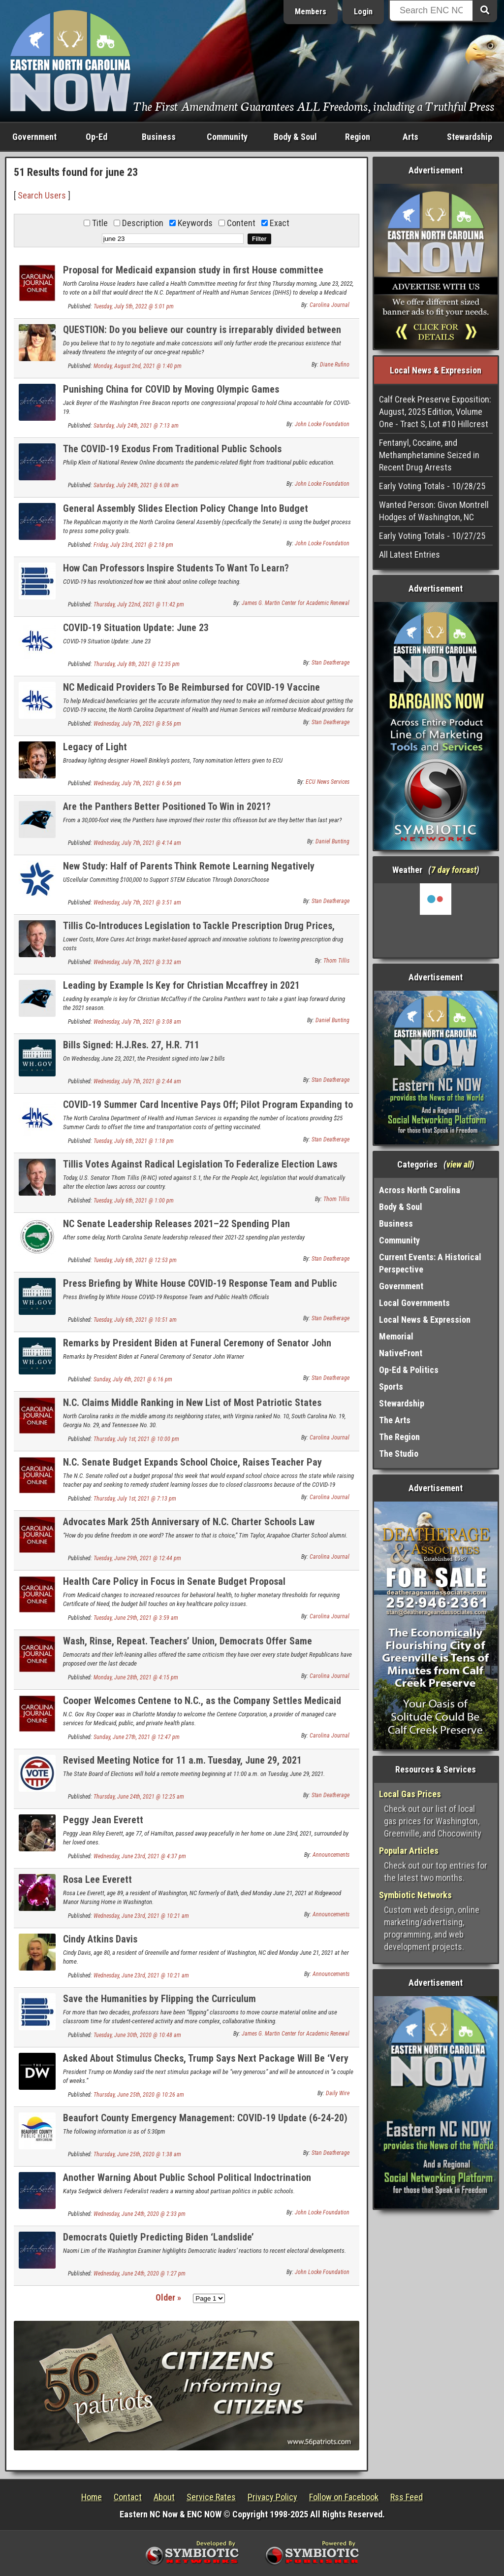  Describe the element at coordinates (136, 425) in the screenshot. I see `Saturday, July 24th, 2021 @ 7:13 am` at that location.